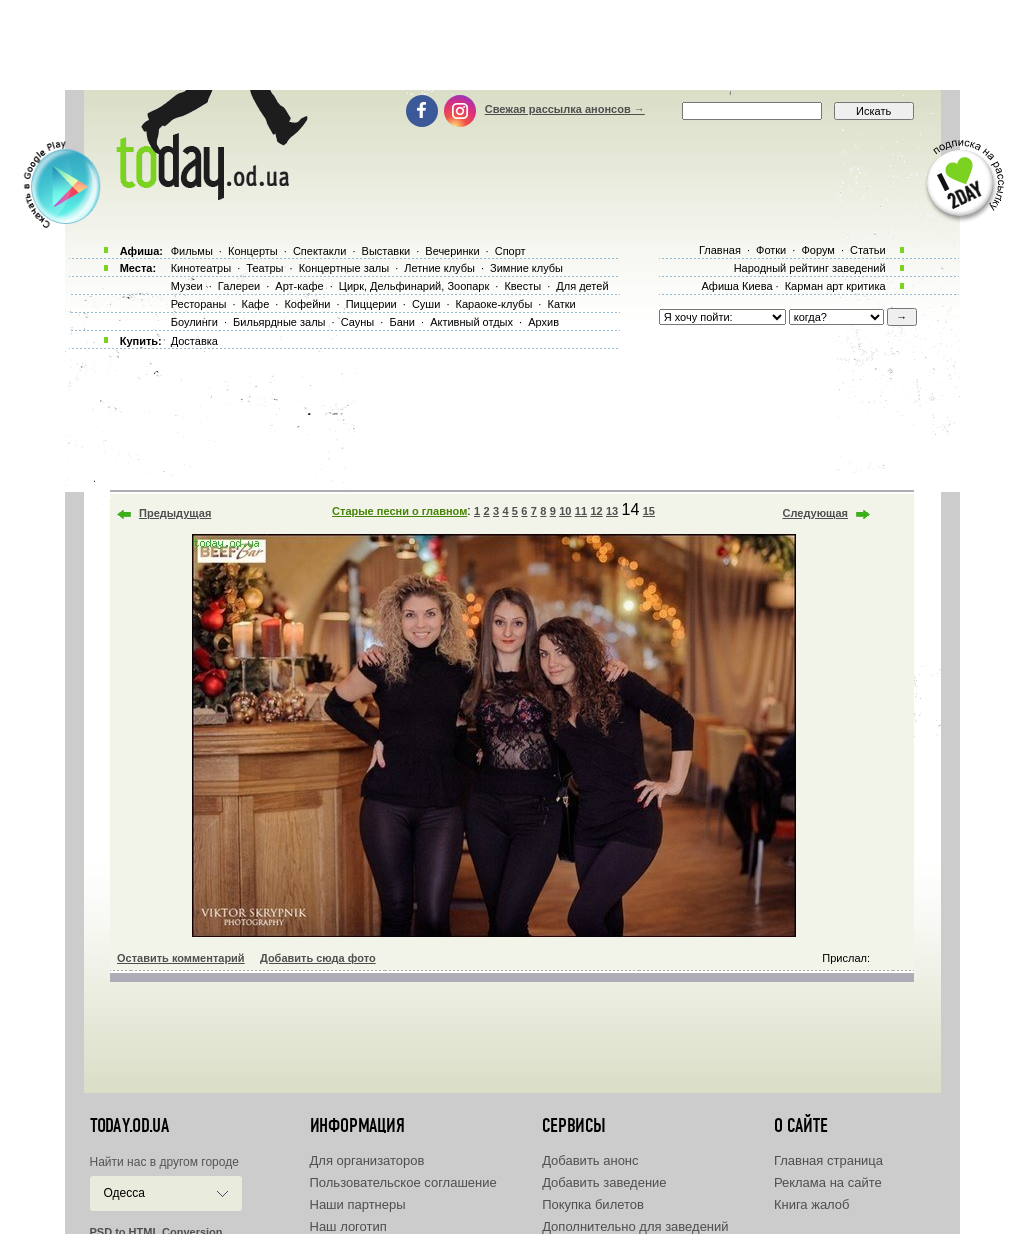 This screenshot has width=1024, height=1234. I want to click on Для организаторов, so click(367, 1160).